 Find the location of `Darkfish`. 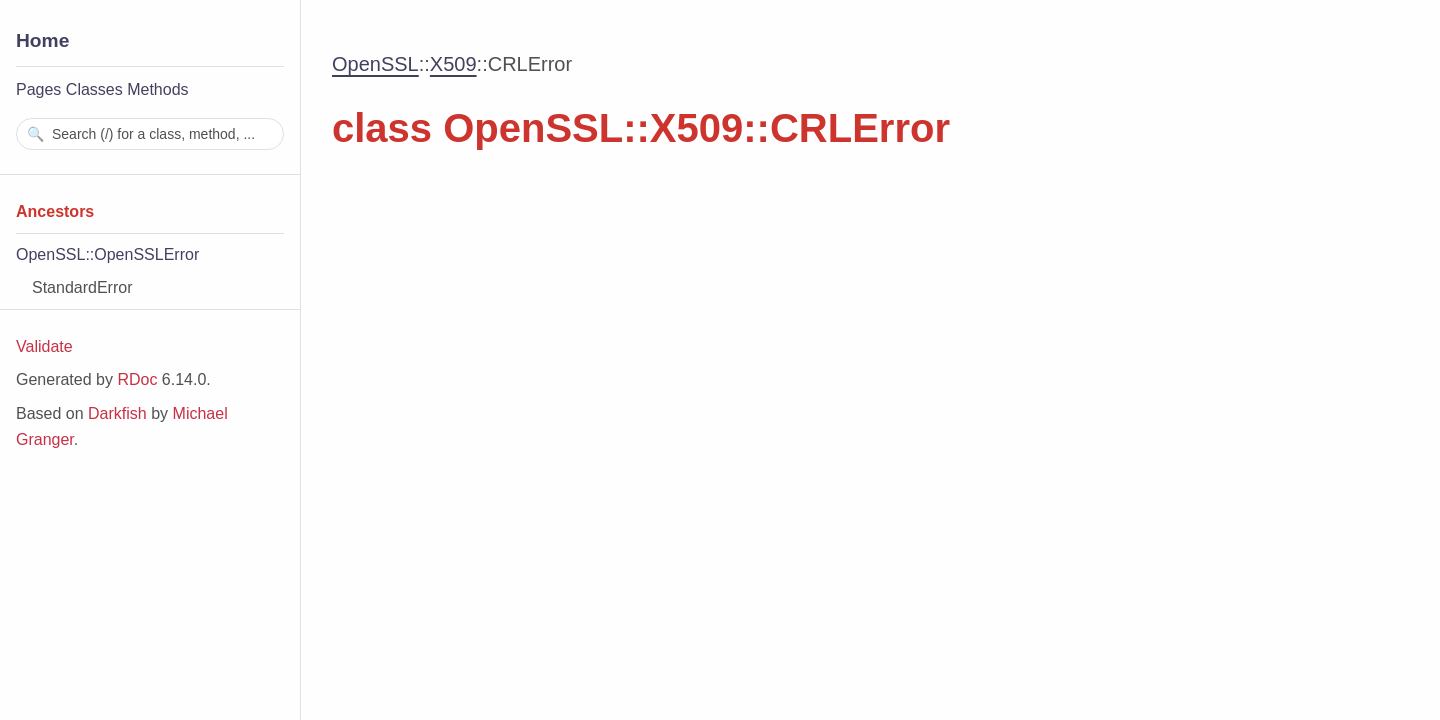

Darkfish is located at coordinates (117, 413).